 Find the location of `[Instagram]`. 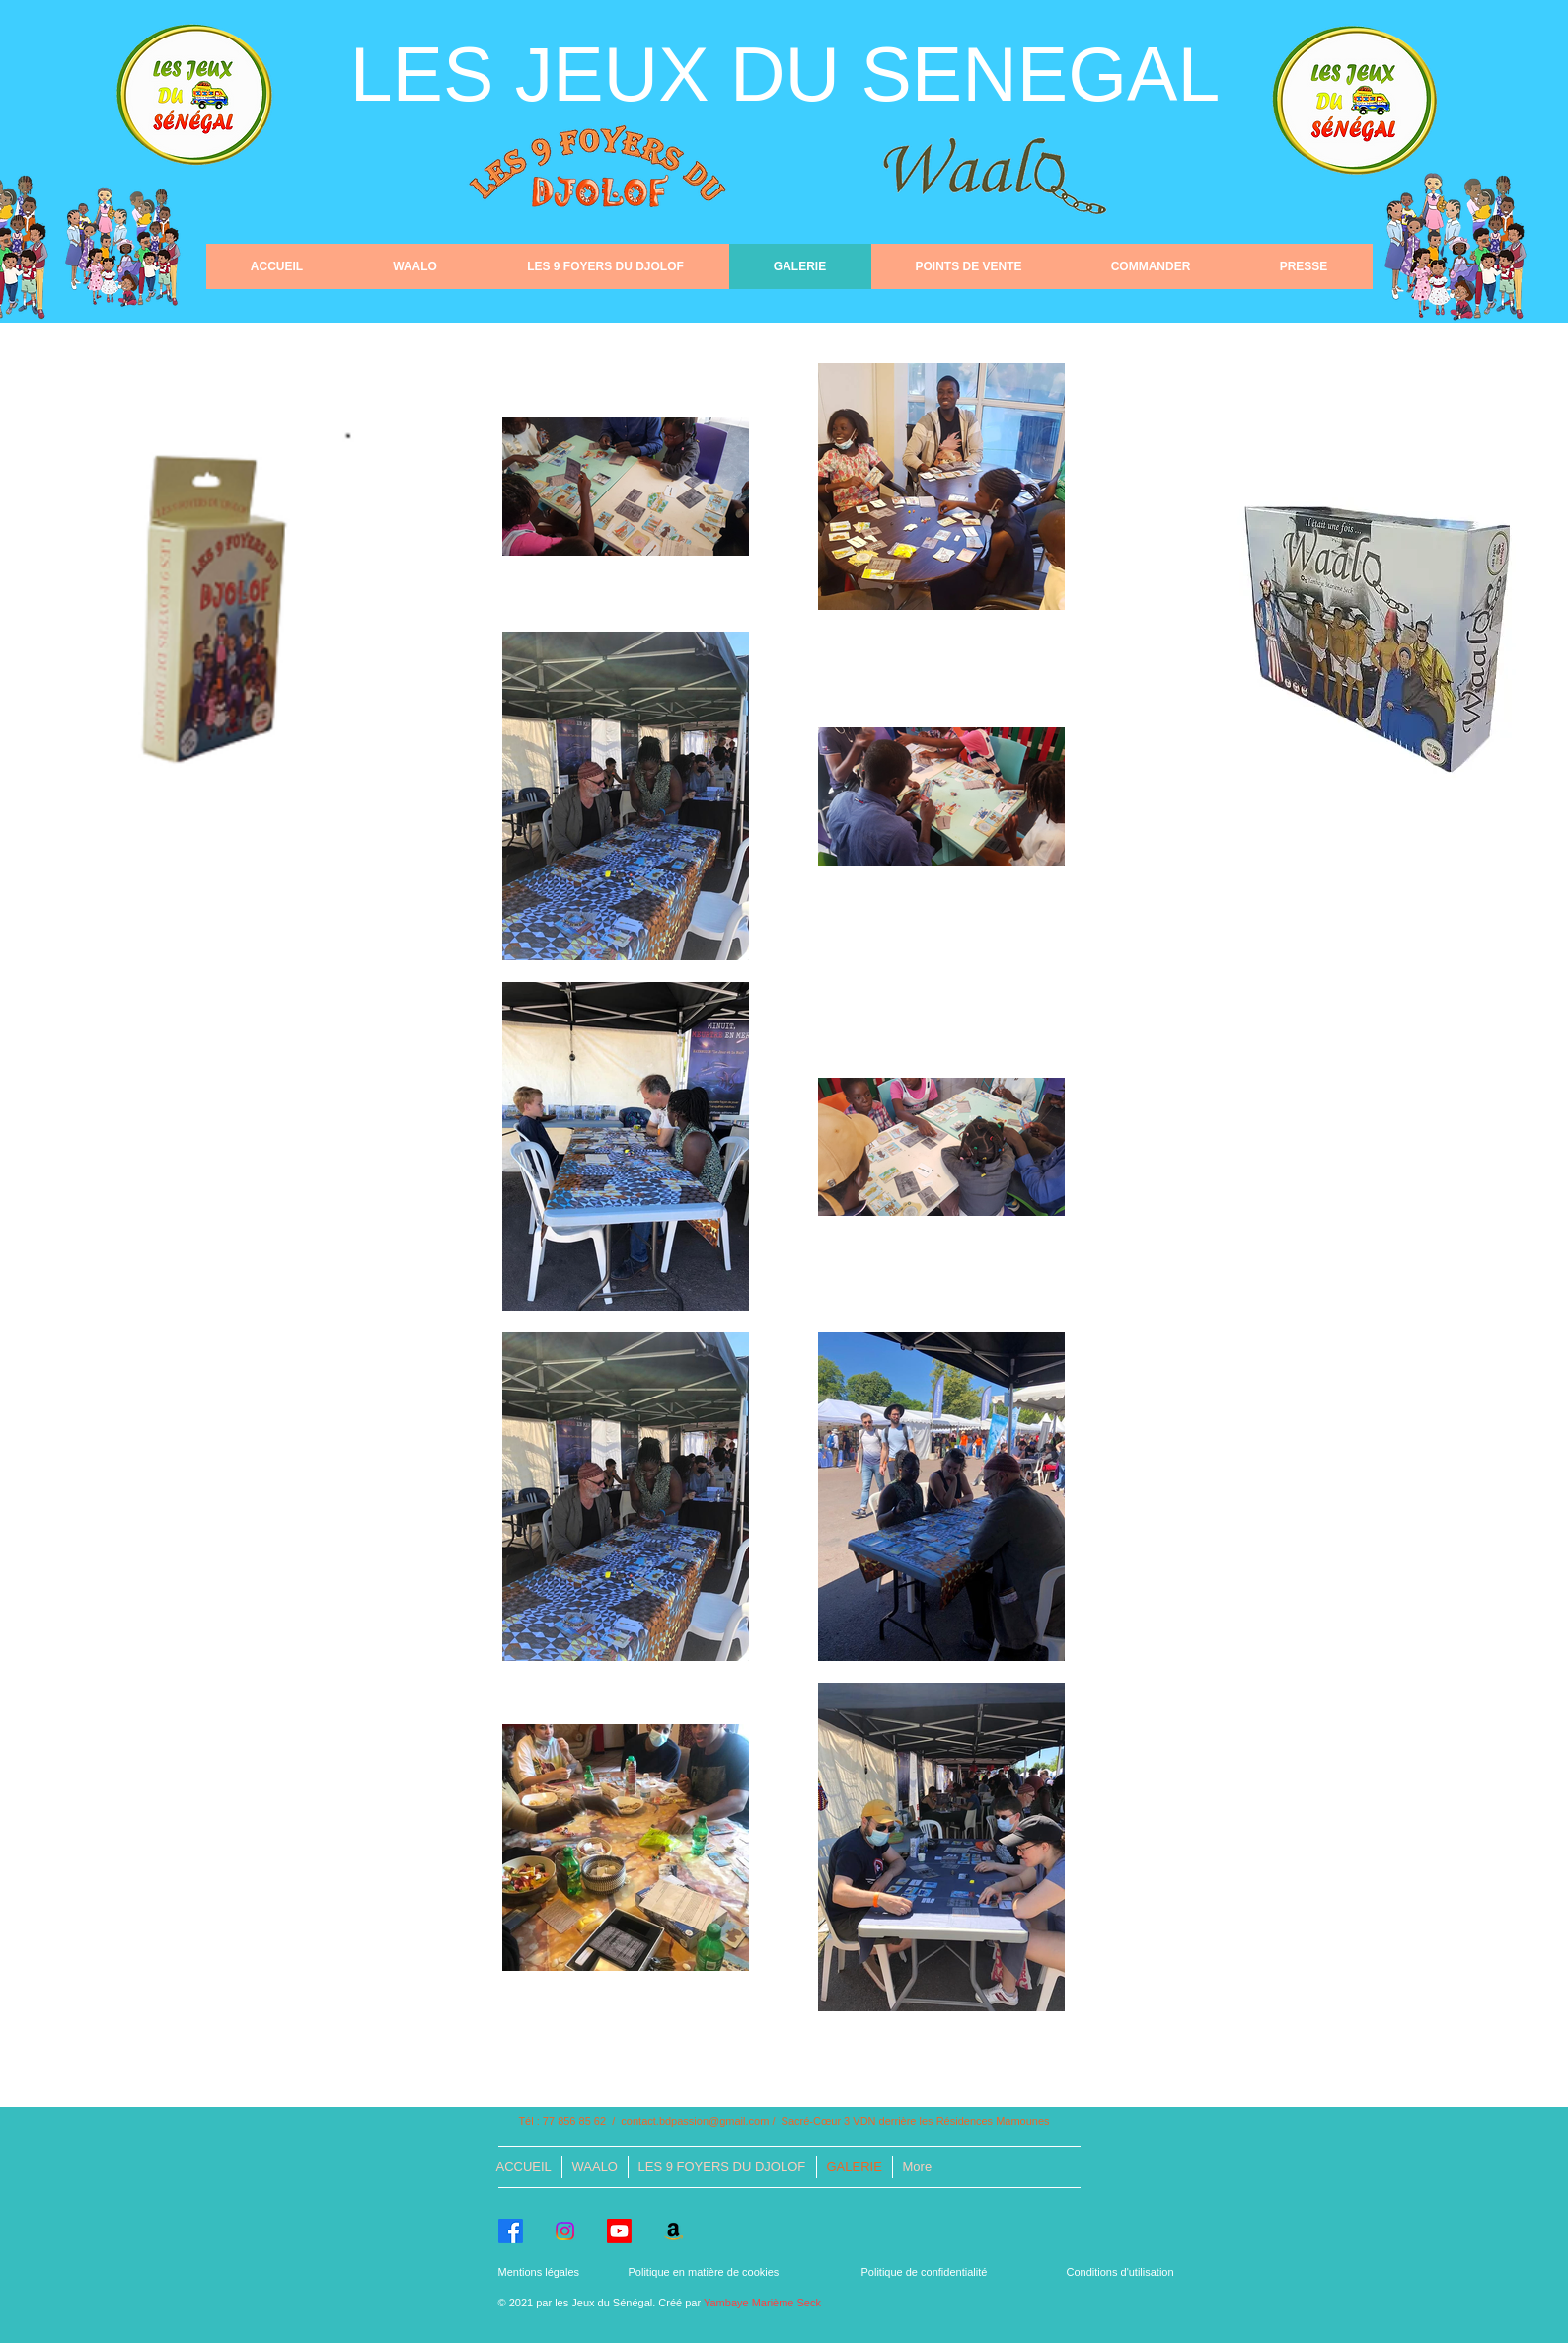

[Instagram] is located at coordinates (565, 2231).